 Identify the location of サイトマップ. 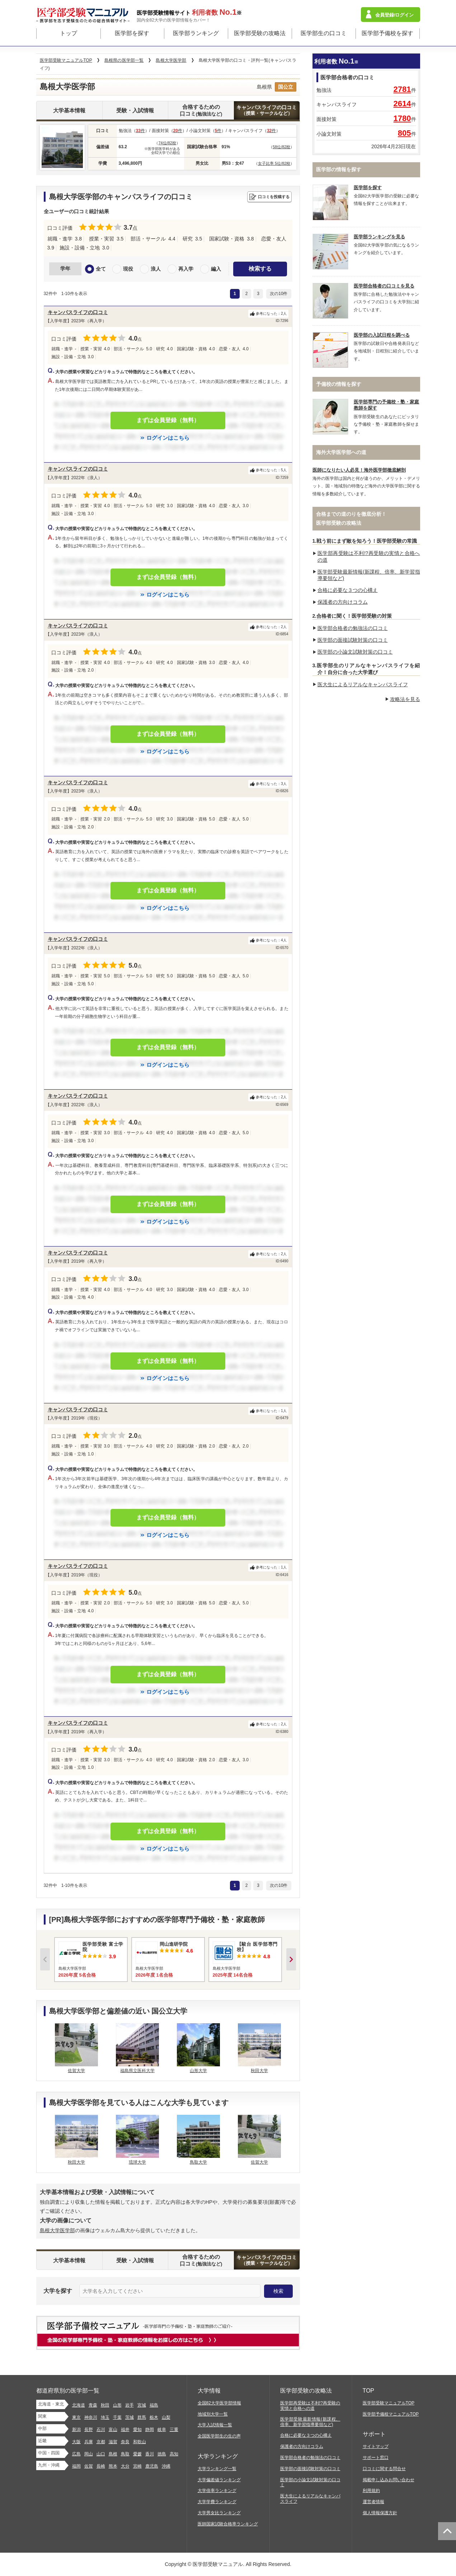
(376, 2446).